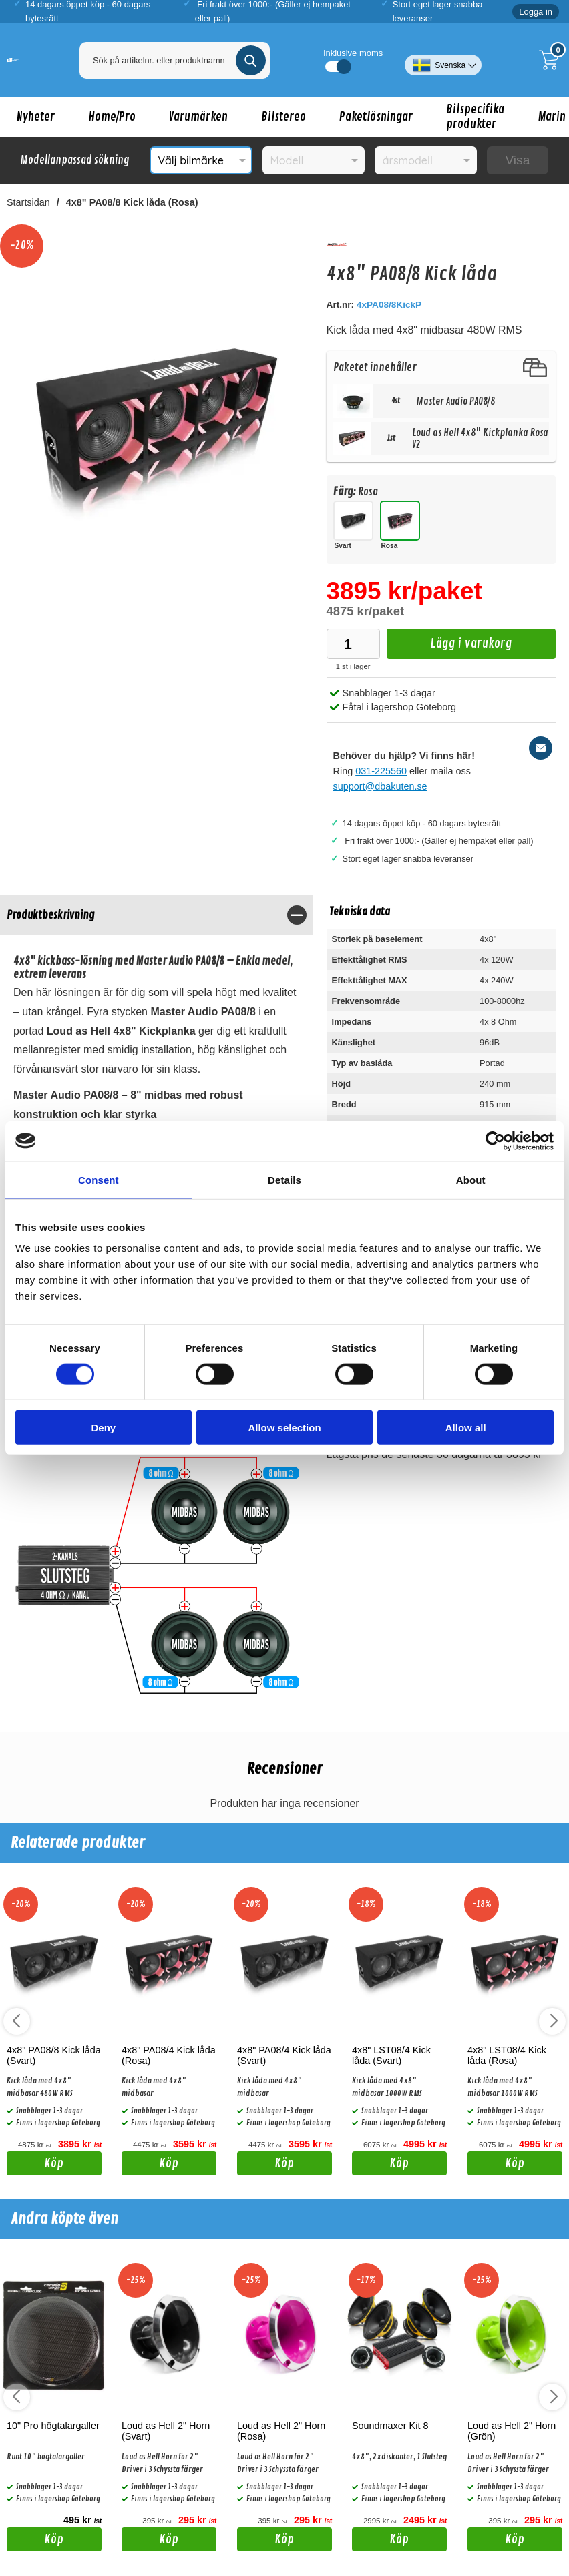 The image size is (569, 2576). Describe the element at coordinates (132, 202) in the screenshot. I see `4x8" PA08/8 Kick låda (Rosa)` at that location.